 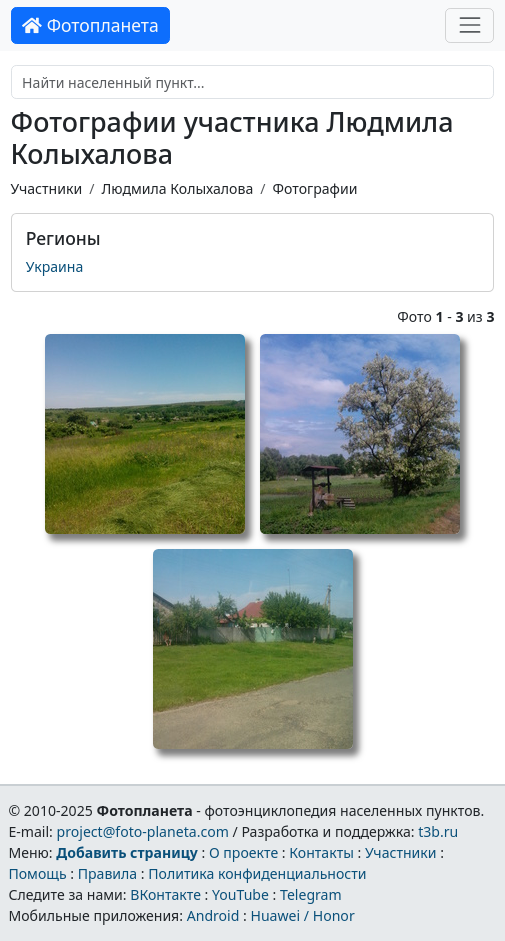 What do you see at coordinates (315, 188) in the screenshot?
I see `Фотографии` at bounding box center [315, 188].